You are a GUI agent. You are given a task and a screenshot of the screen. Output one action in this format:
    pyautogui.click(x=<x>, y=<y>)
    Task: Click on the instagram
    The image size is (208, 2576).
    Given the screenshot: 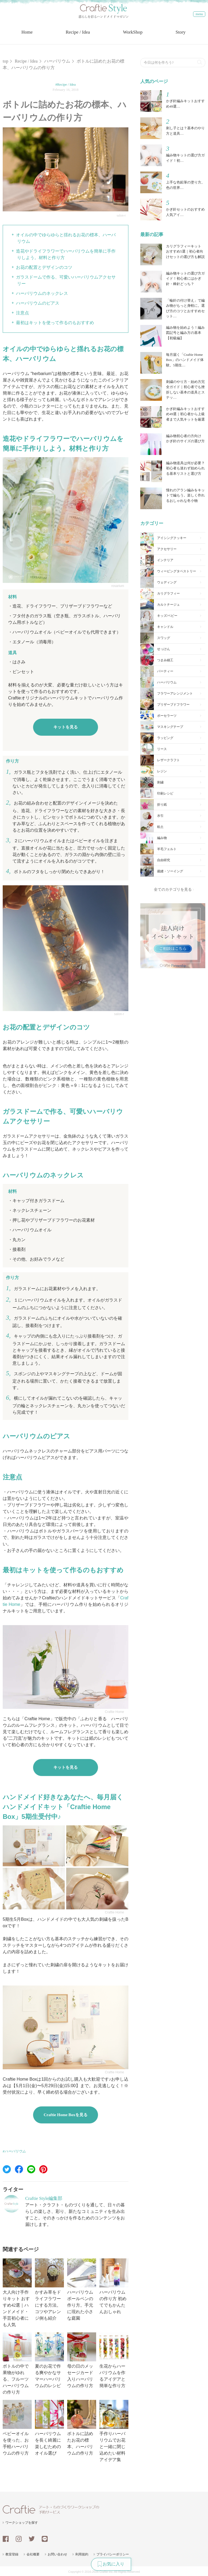 What is the action you would take?
    pyautogui.click(x=19, y=2538)
    